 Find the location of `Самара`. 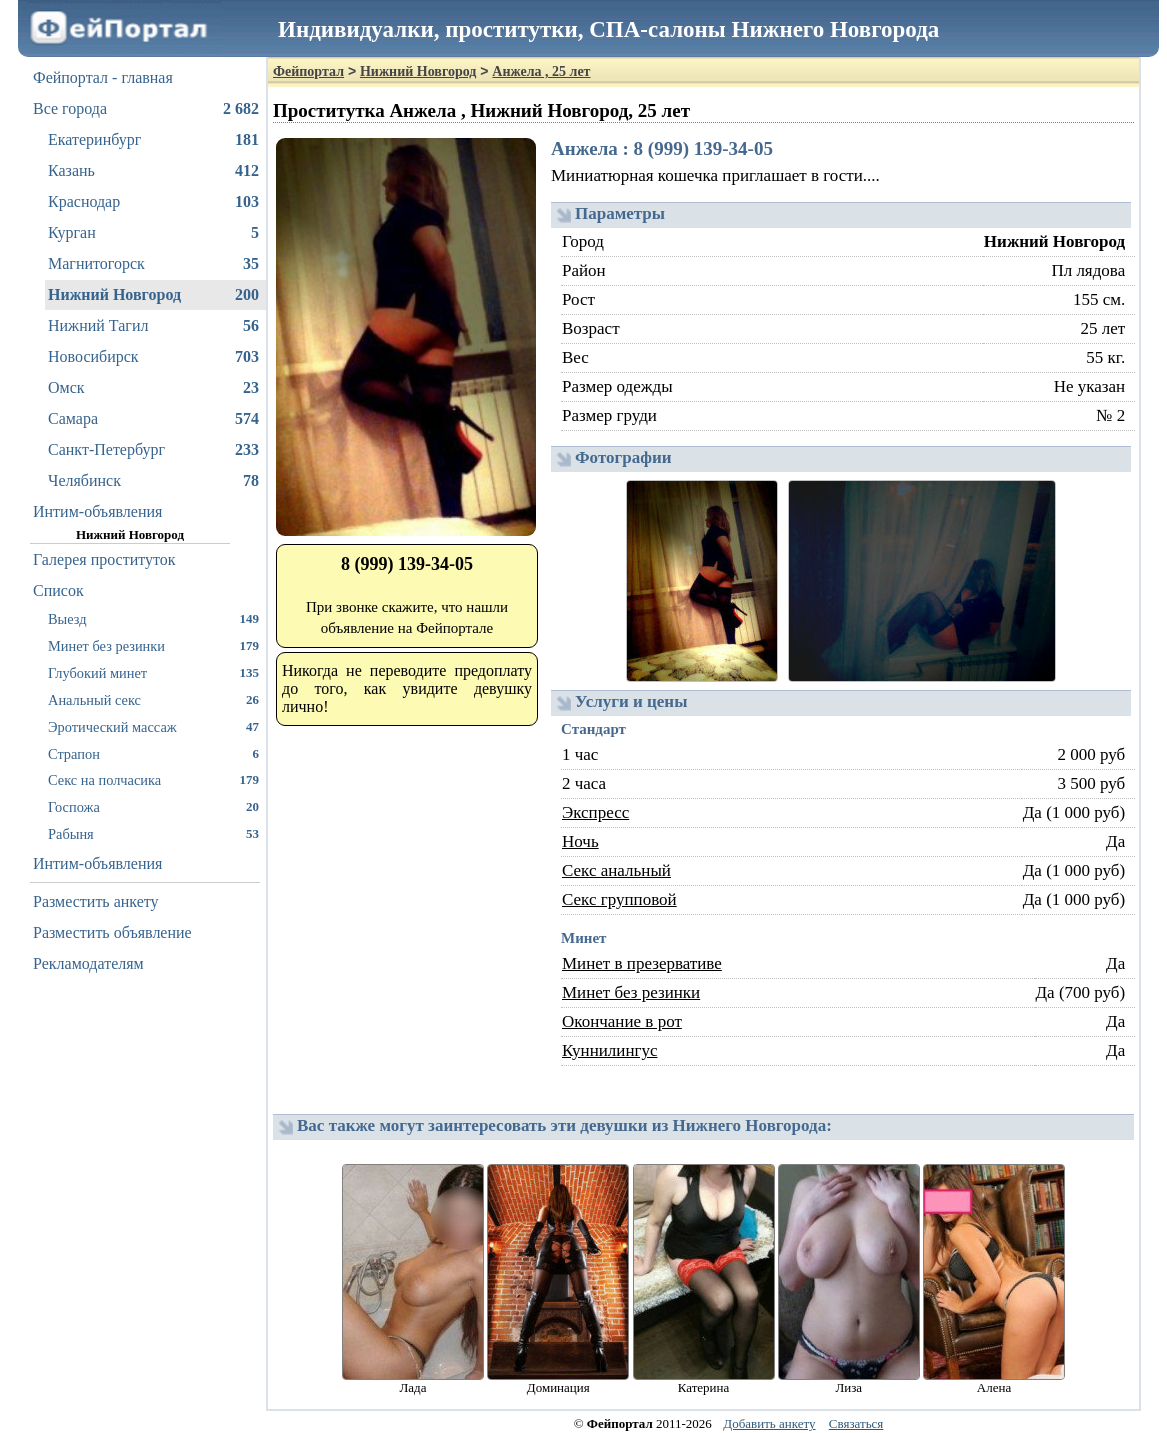

Самара is located at coordinates (153, 419).